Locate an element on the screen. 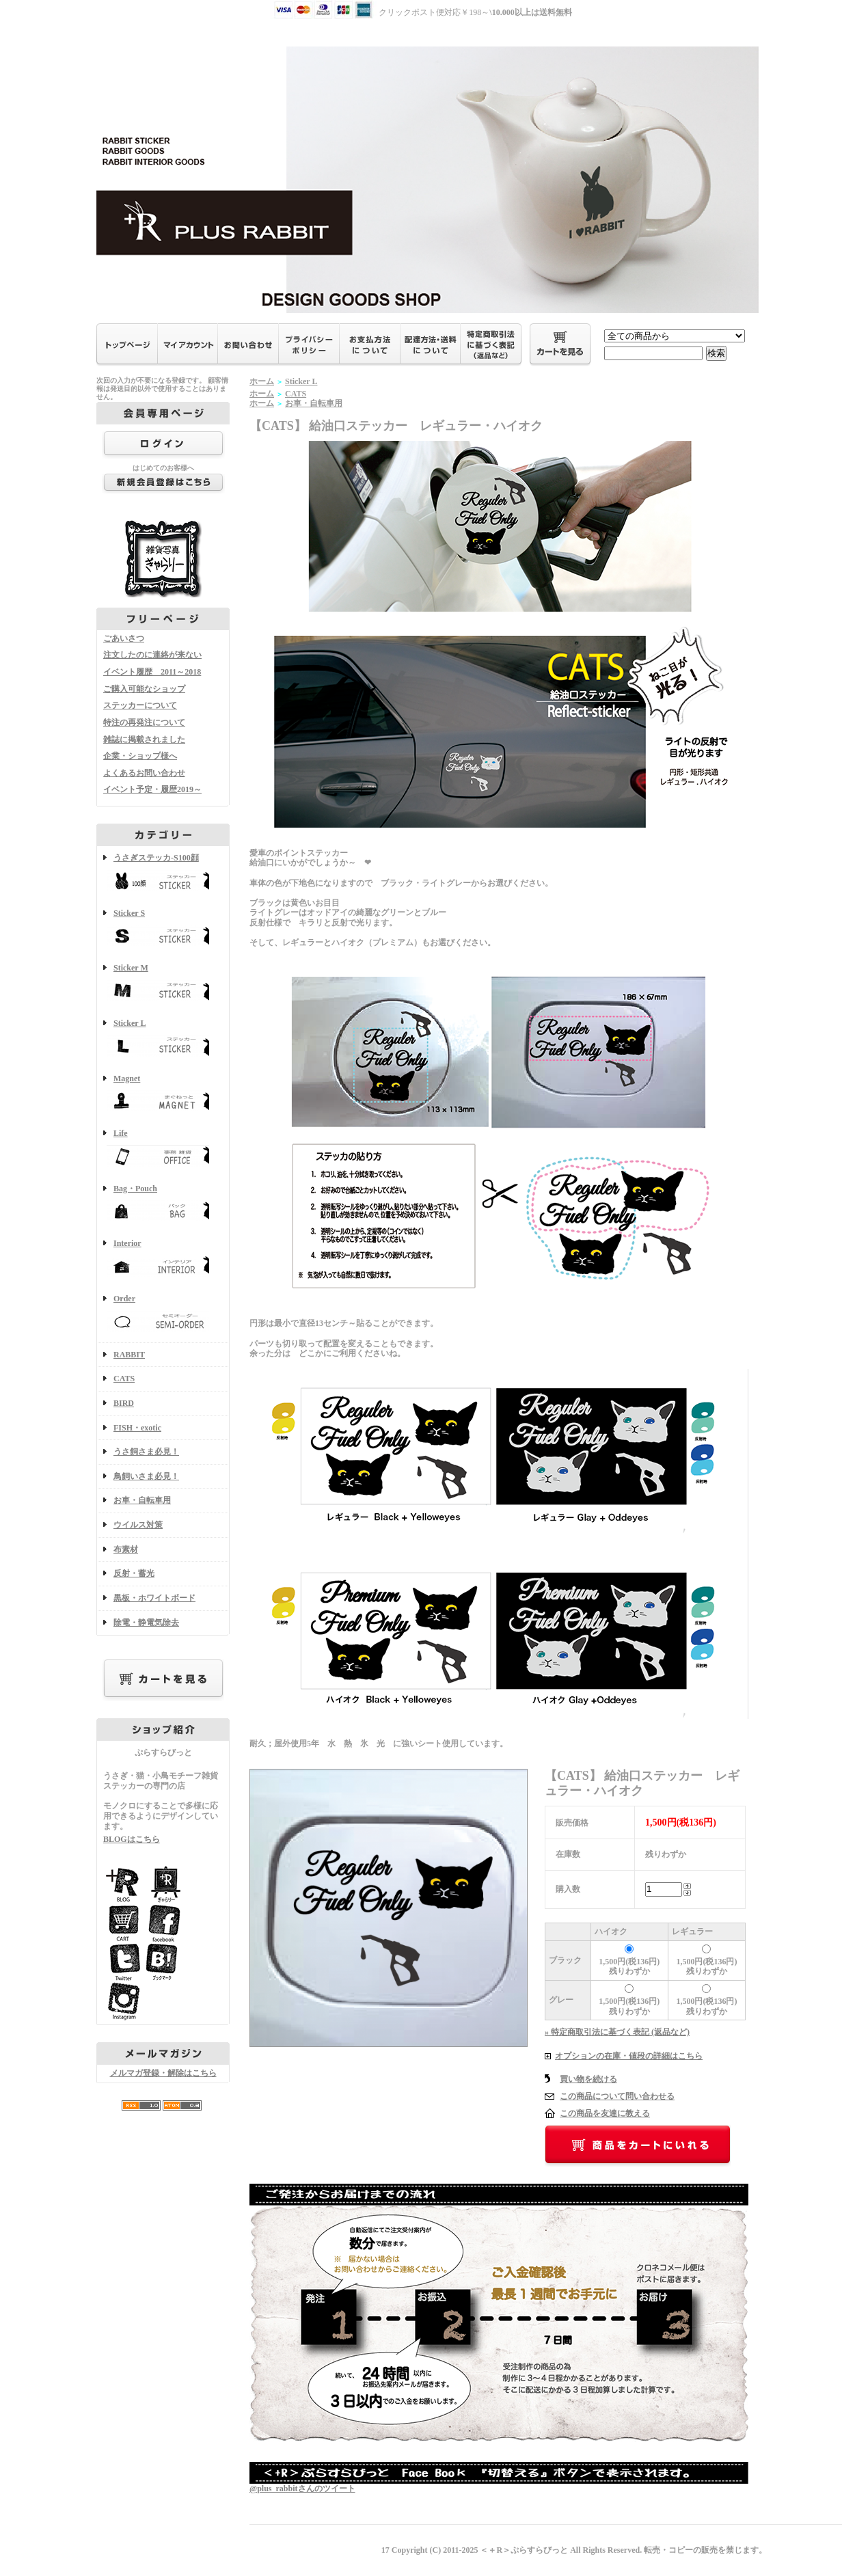 The width and height of the screenshot is (842, 2576). Magnet is located at coordinates (163, 1094).